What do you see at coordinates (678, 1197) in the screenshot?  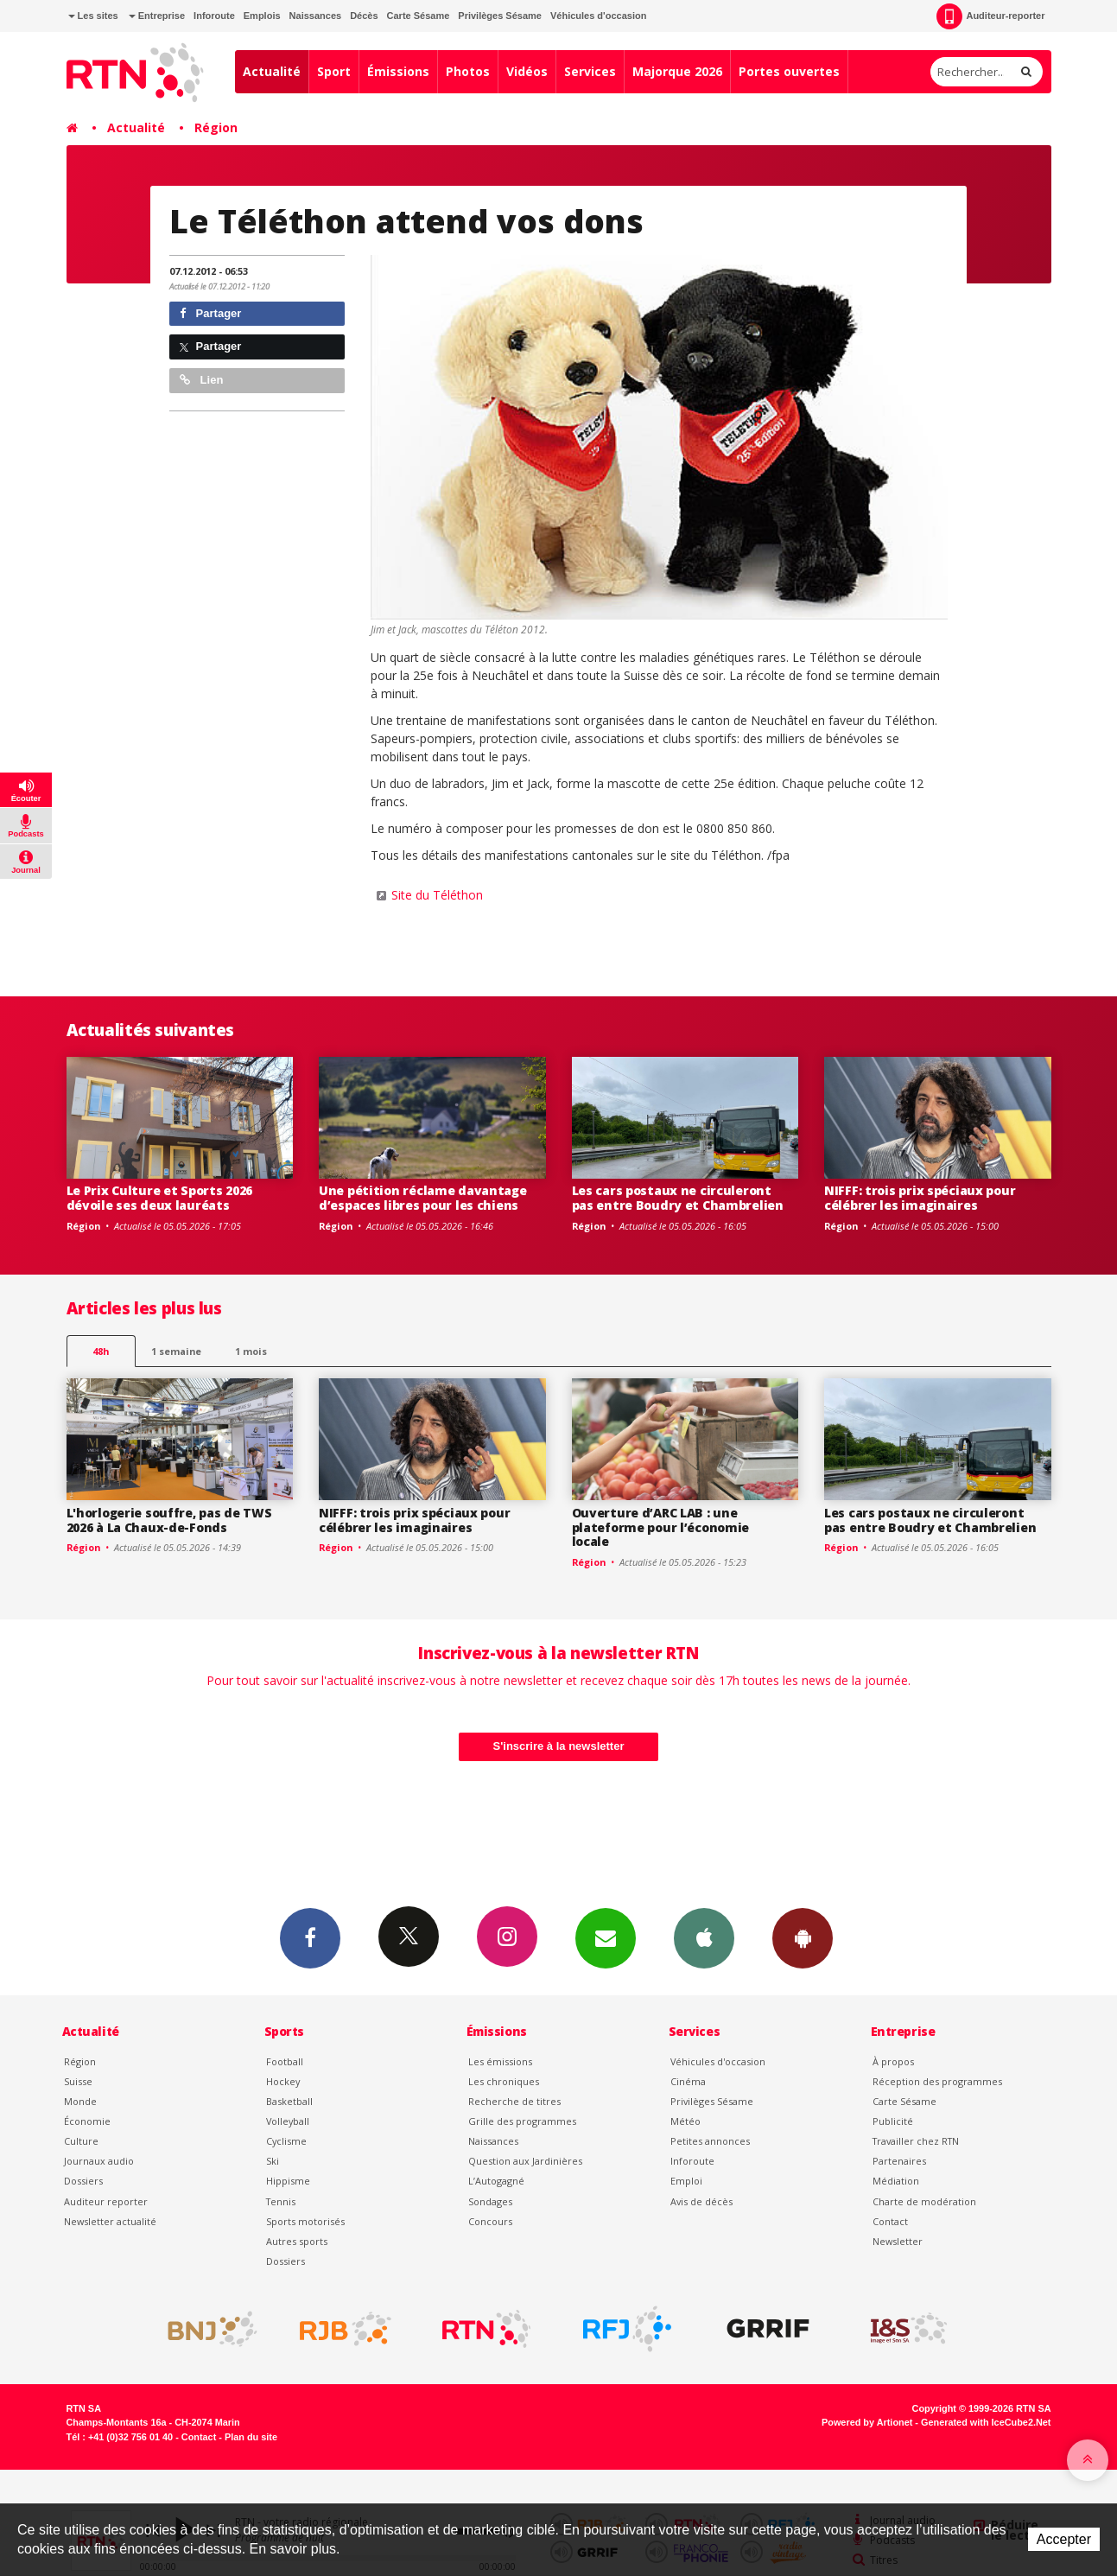 I see `Les cars postaux ne circuleront pas entre Boudry et Chambrelien` at bounding box center [678, 1197].